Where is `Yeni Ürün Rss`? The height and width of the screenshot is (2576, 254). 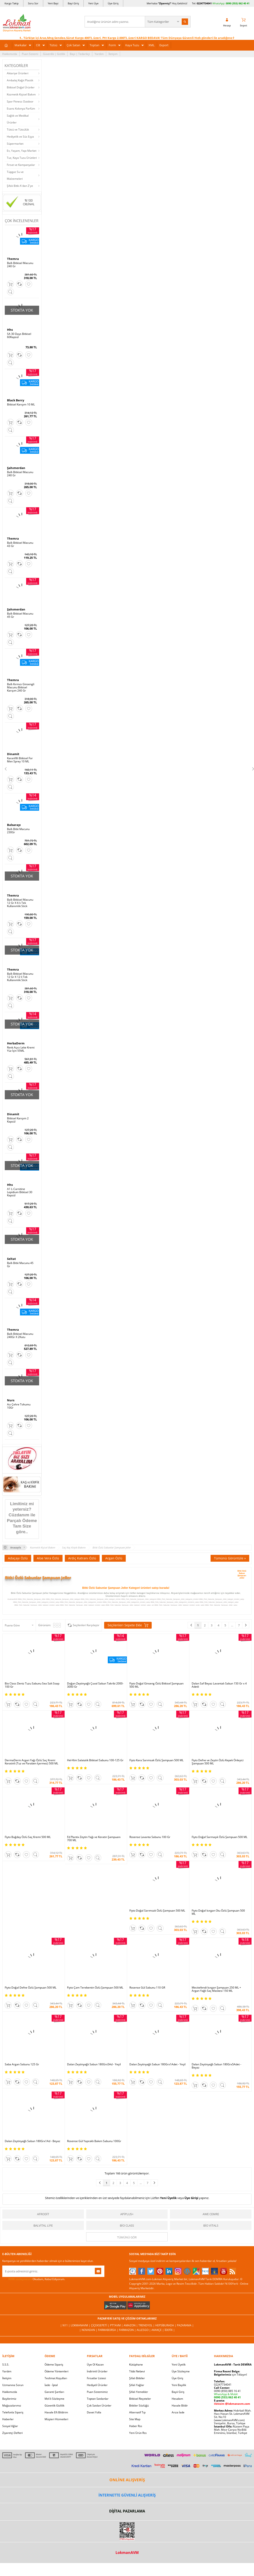
Yeni Ürün Rss is located at coordinates (138, 2433).